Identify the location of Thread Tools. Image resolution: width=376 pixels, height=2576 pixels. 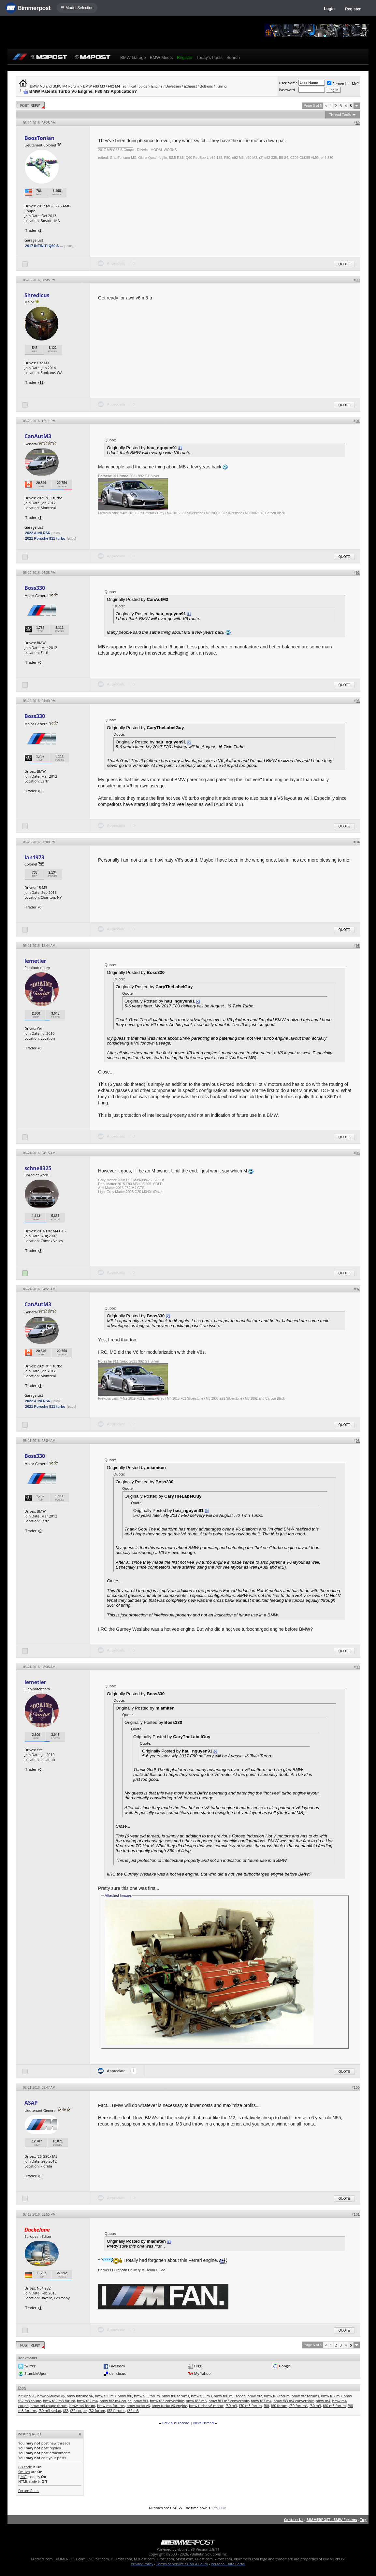
(340, 115).